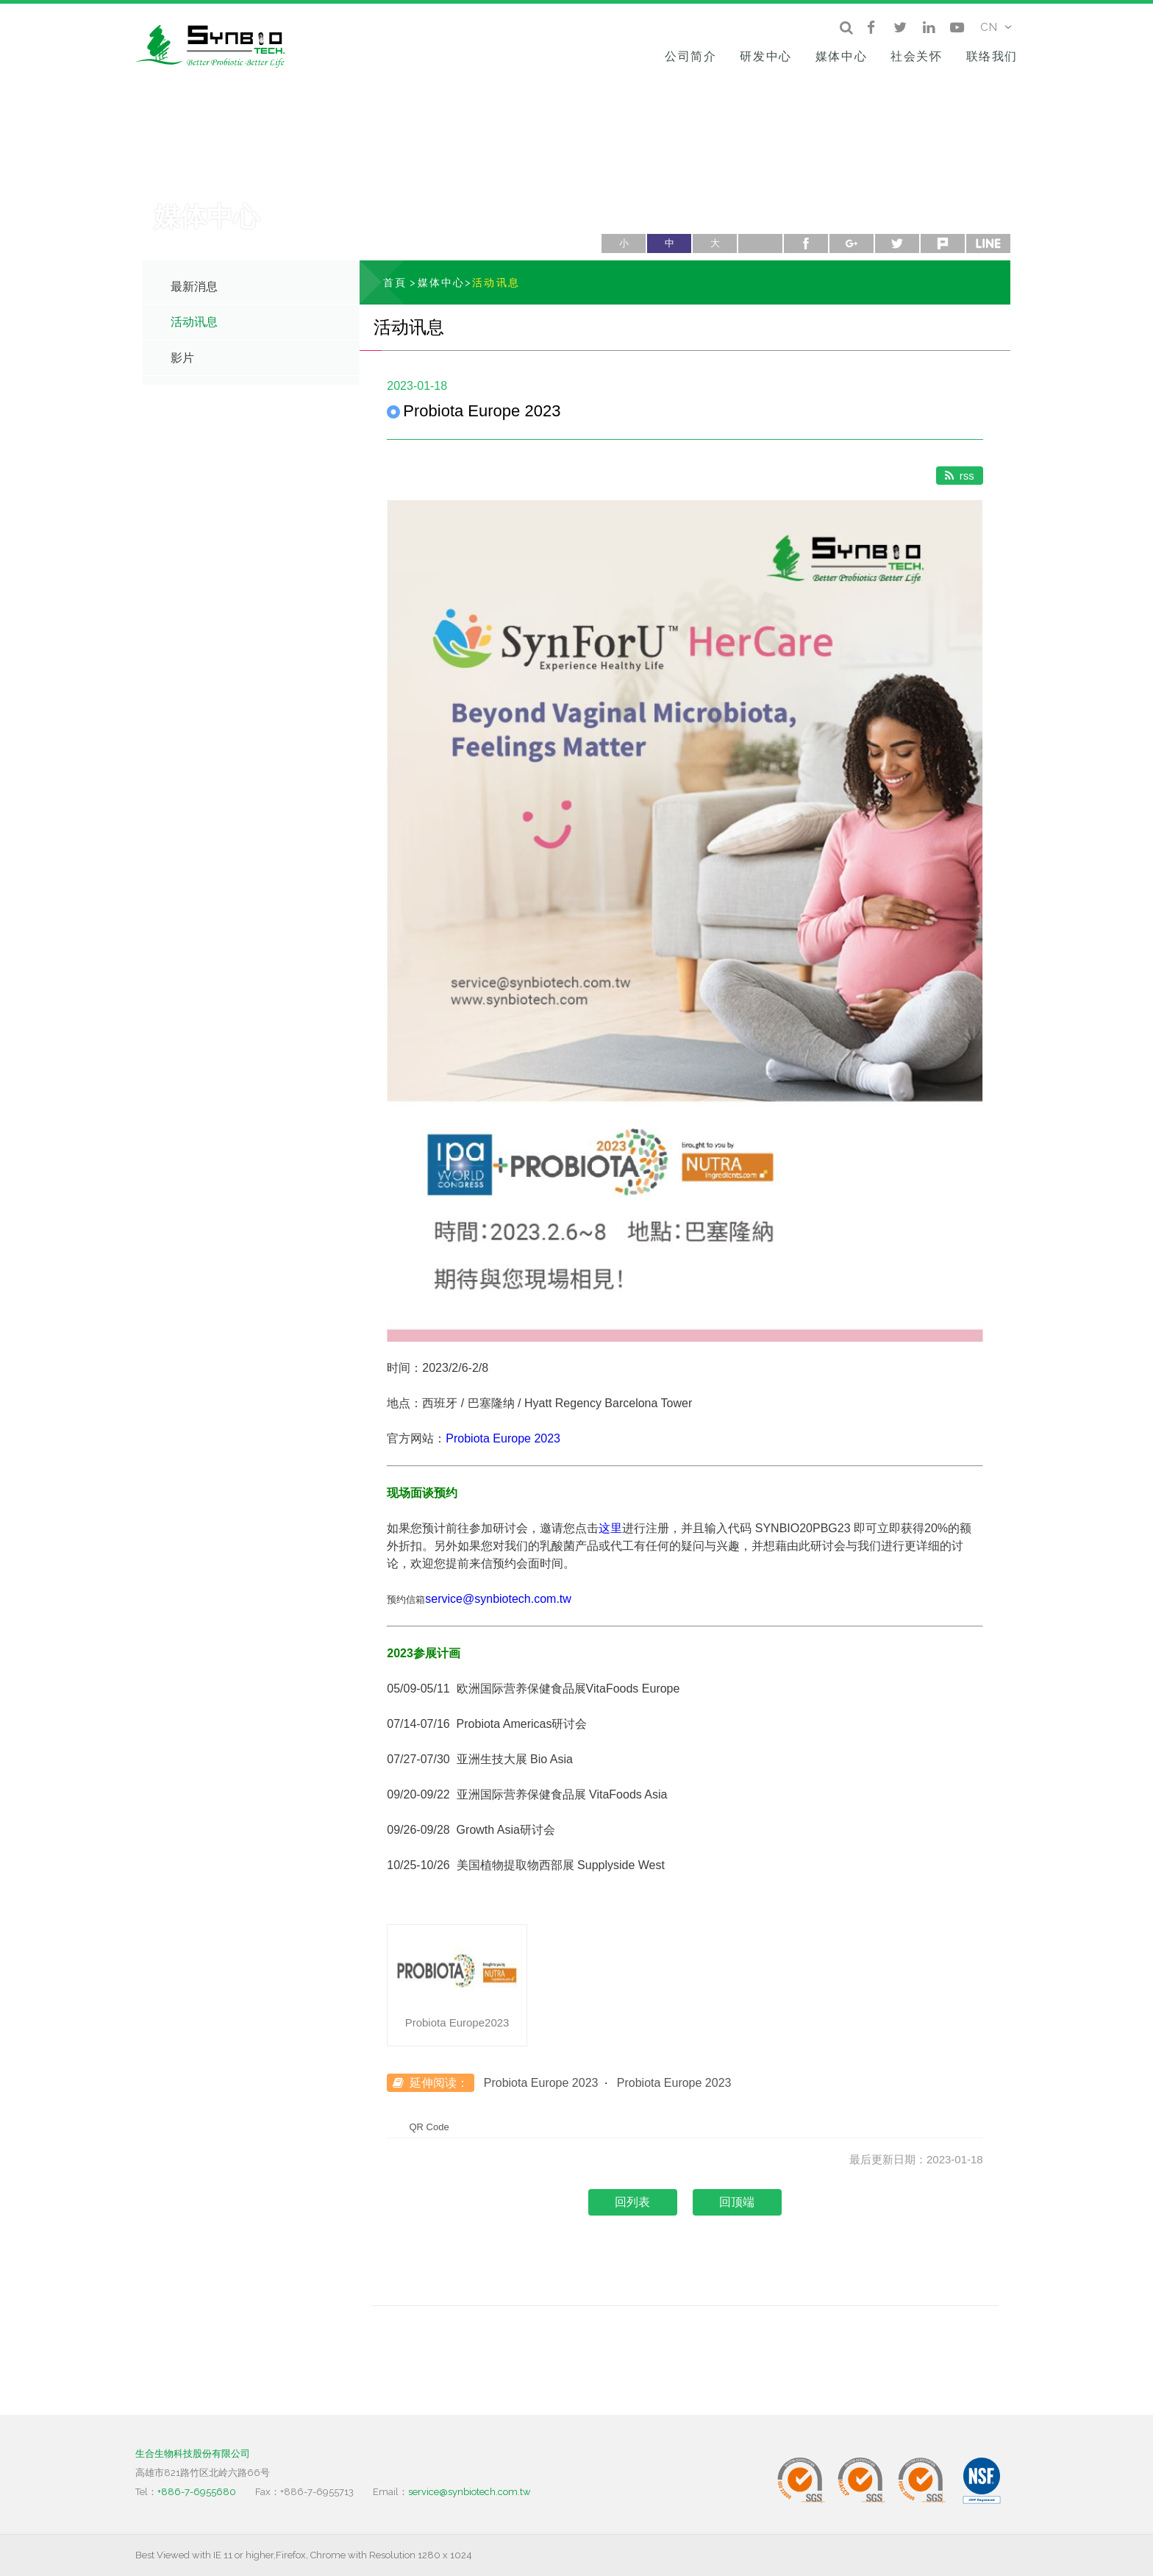 The width and height of the screenshot is (1153, 2576). I want to click on google+, so click(851, 243).